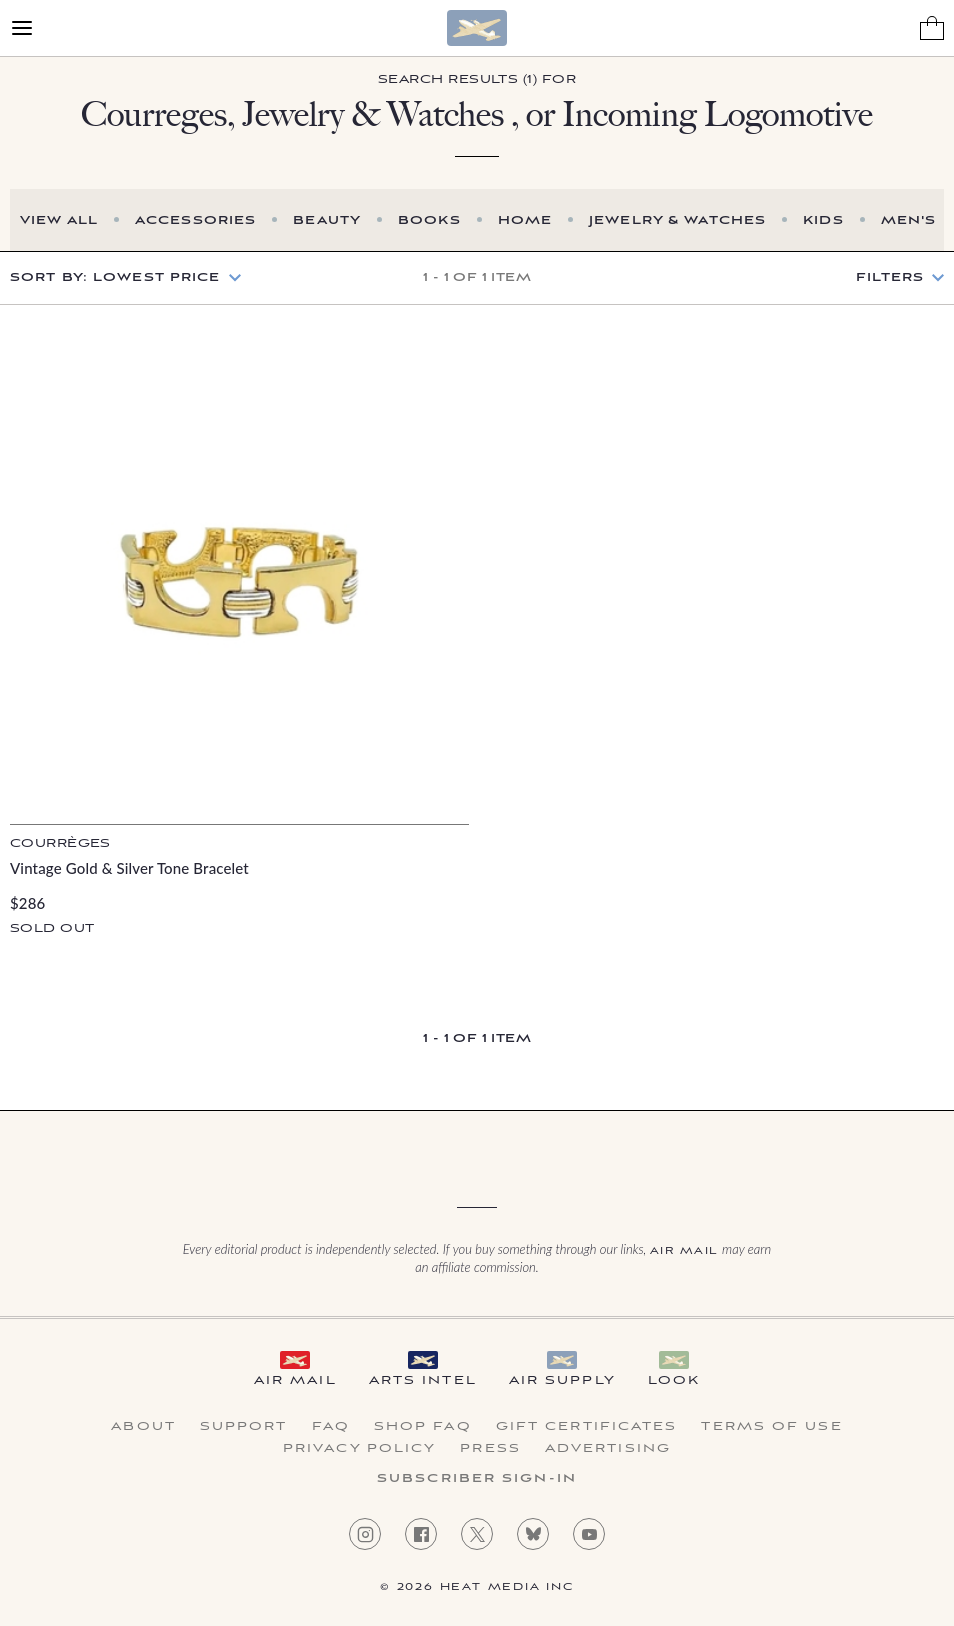 The width and height of the screenshot is (954, 1626). Describe the element at coordinates (359, 1449) in the screenshot. I see `Privacy Policy` at that location.